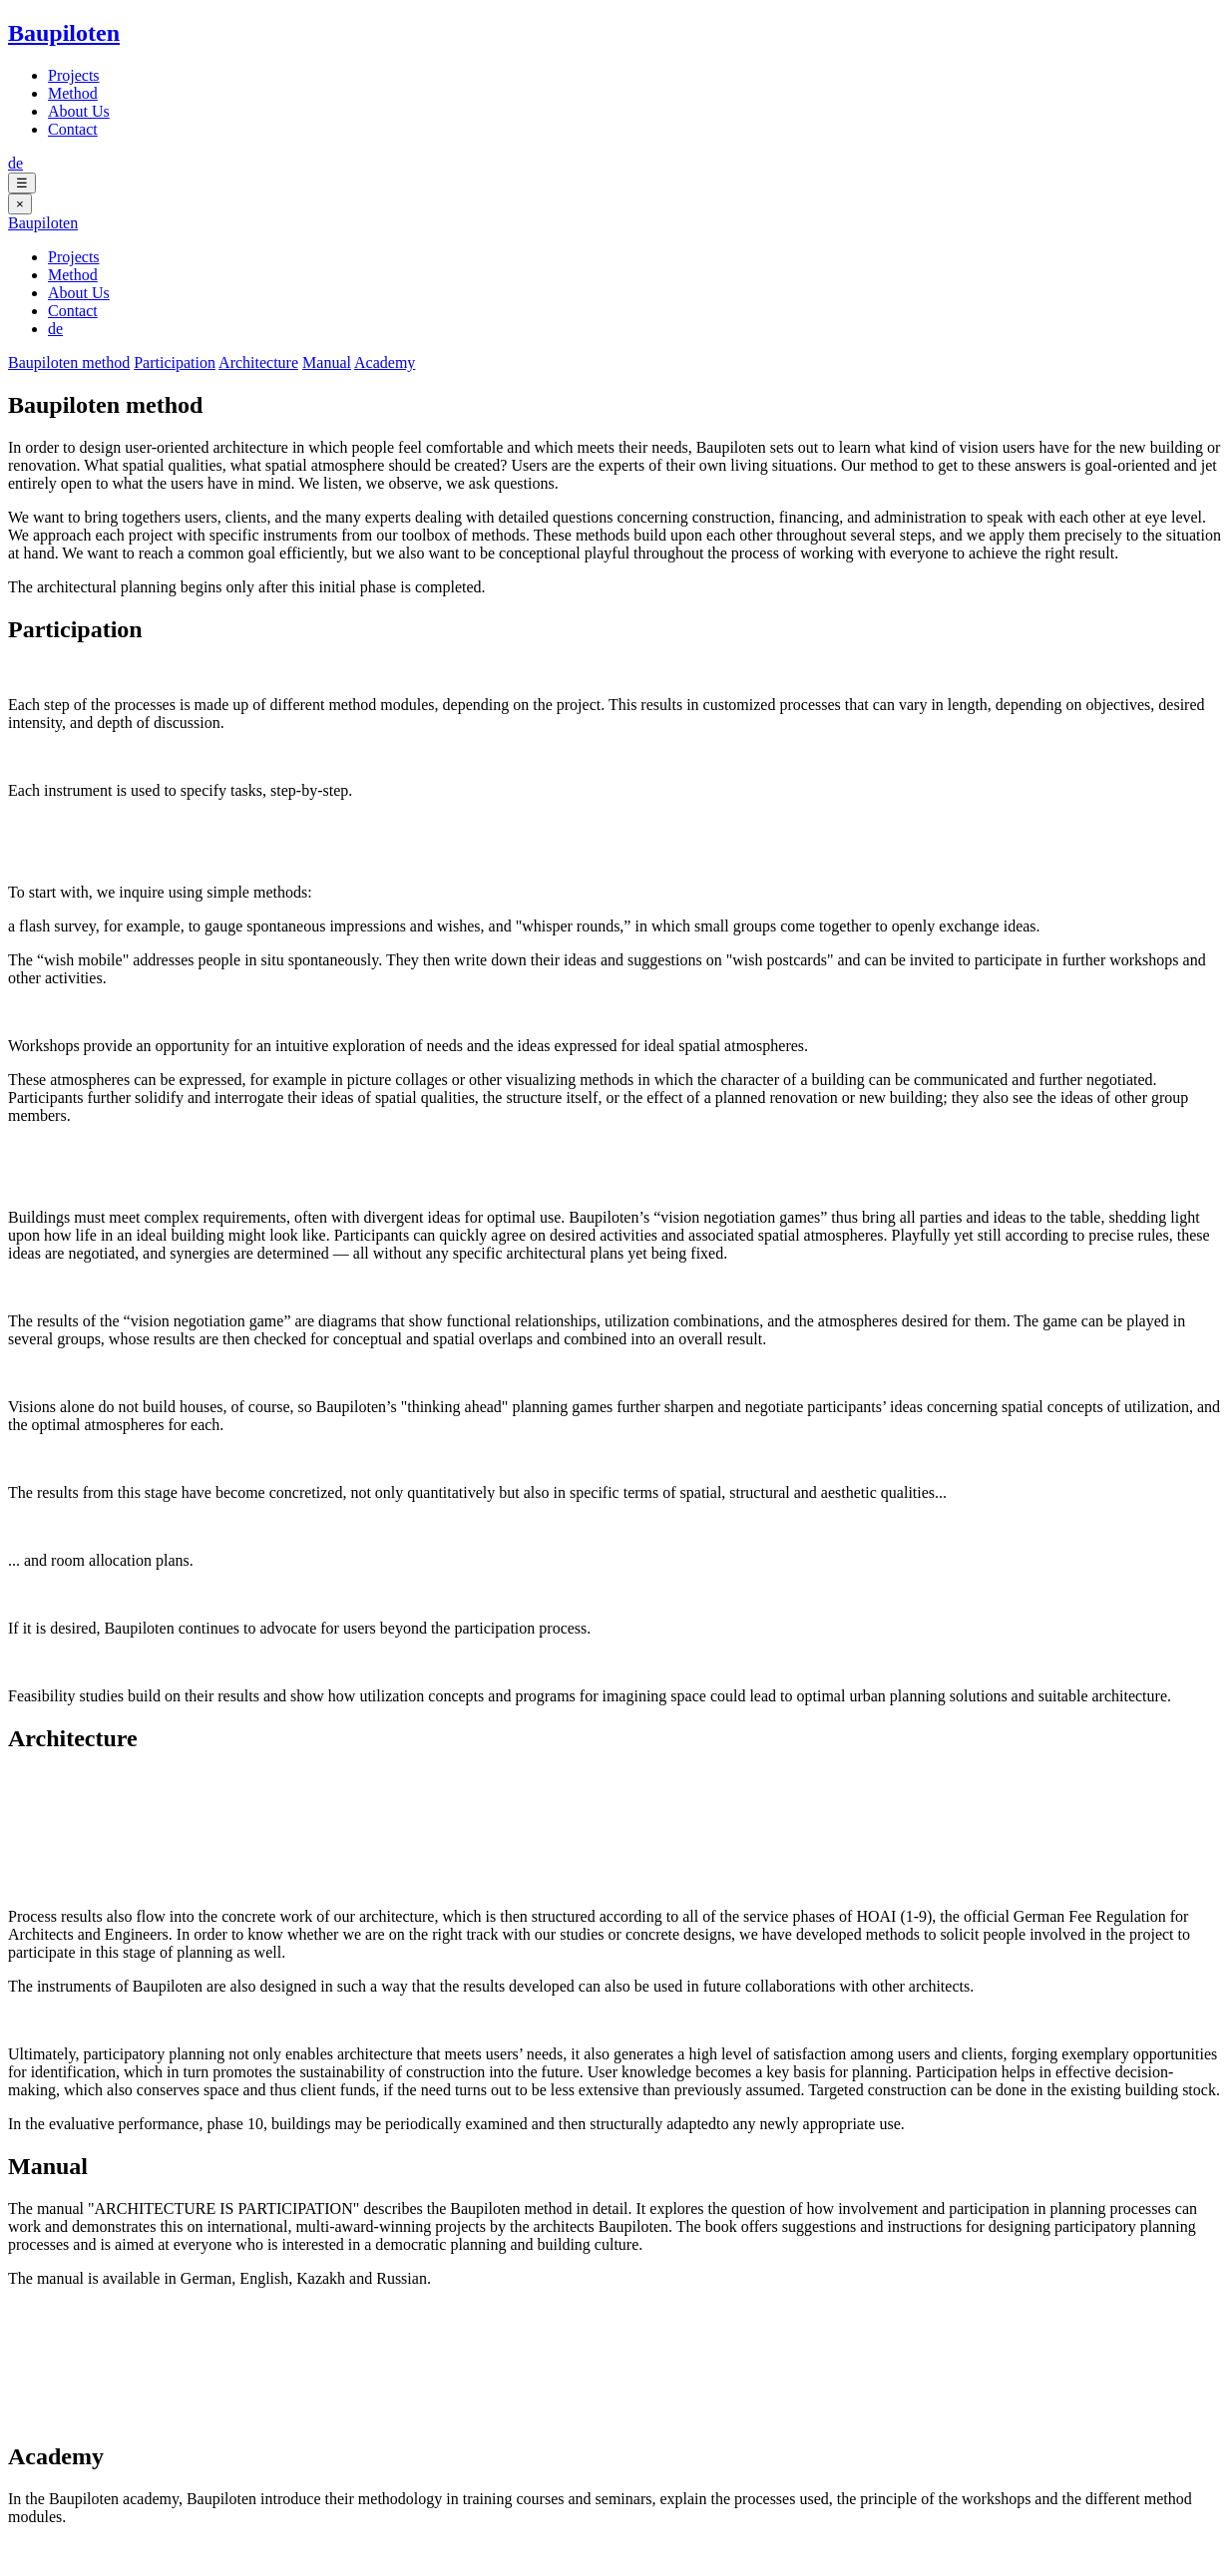 The image size is (1232, 2576). Describe the element at coordinates (64, 33) in the screenshot. I see `Baupiloten` at that location.